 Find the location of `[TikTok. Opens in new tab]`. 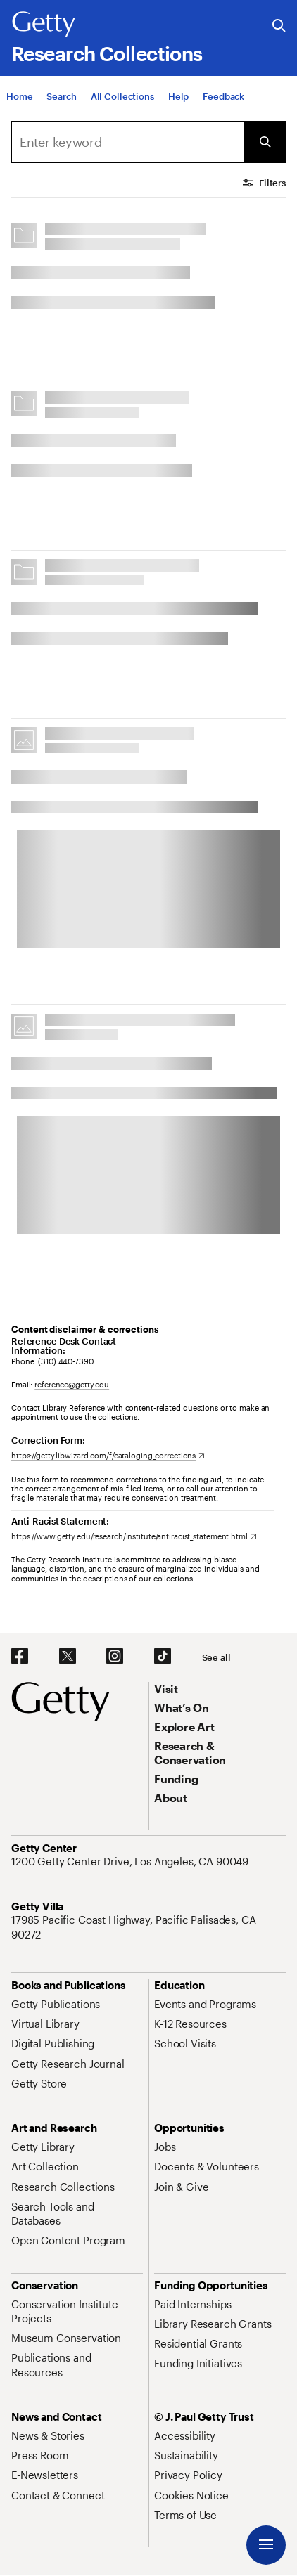

[TikTok. Opens in new tab] is located at coordinates (162, 1657).